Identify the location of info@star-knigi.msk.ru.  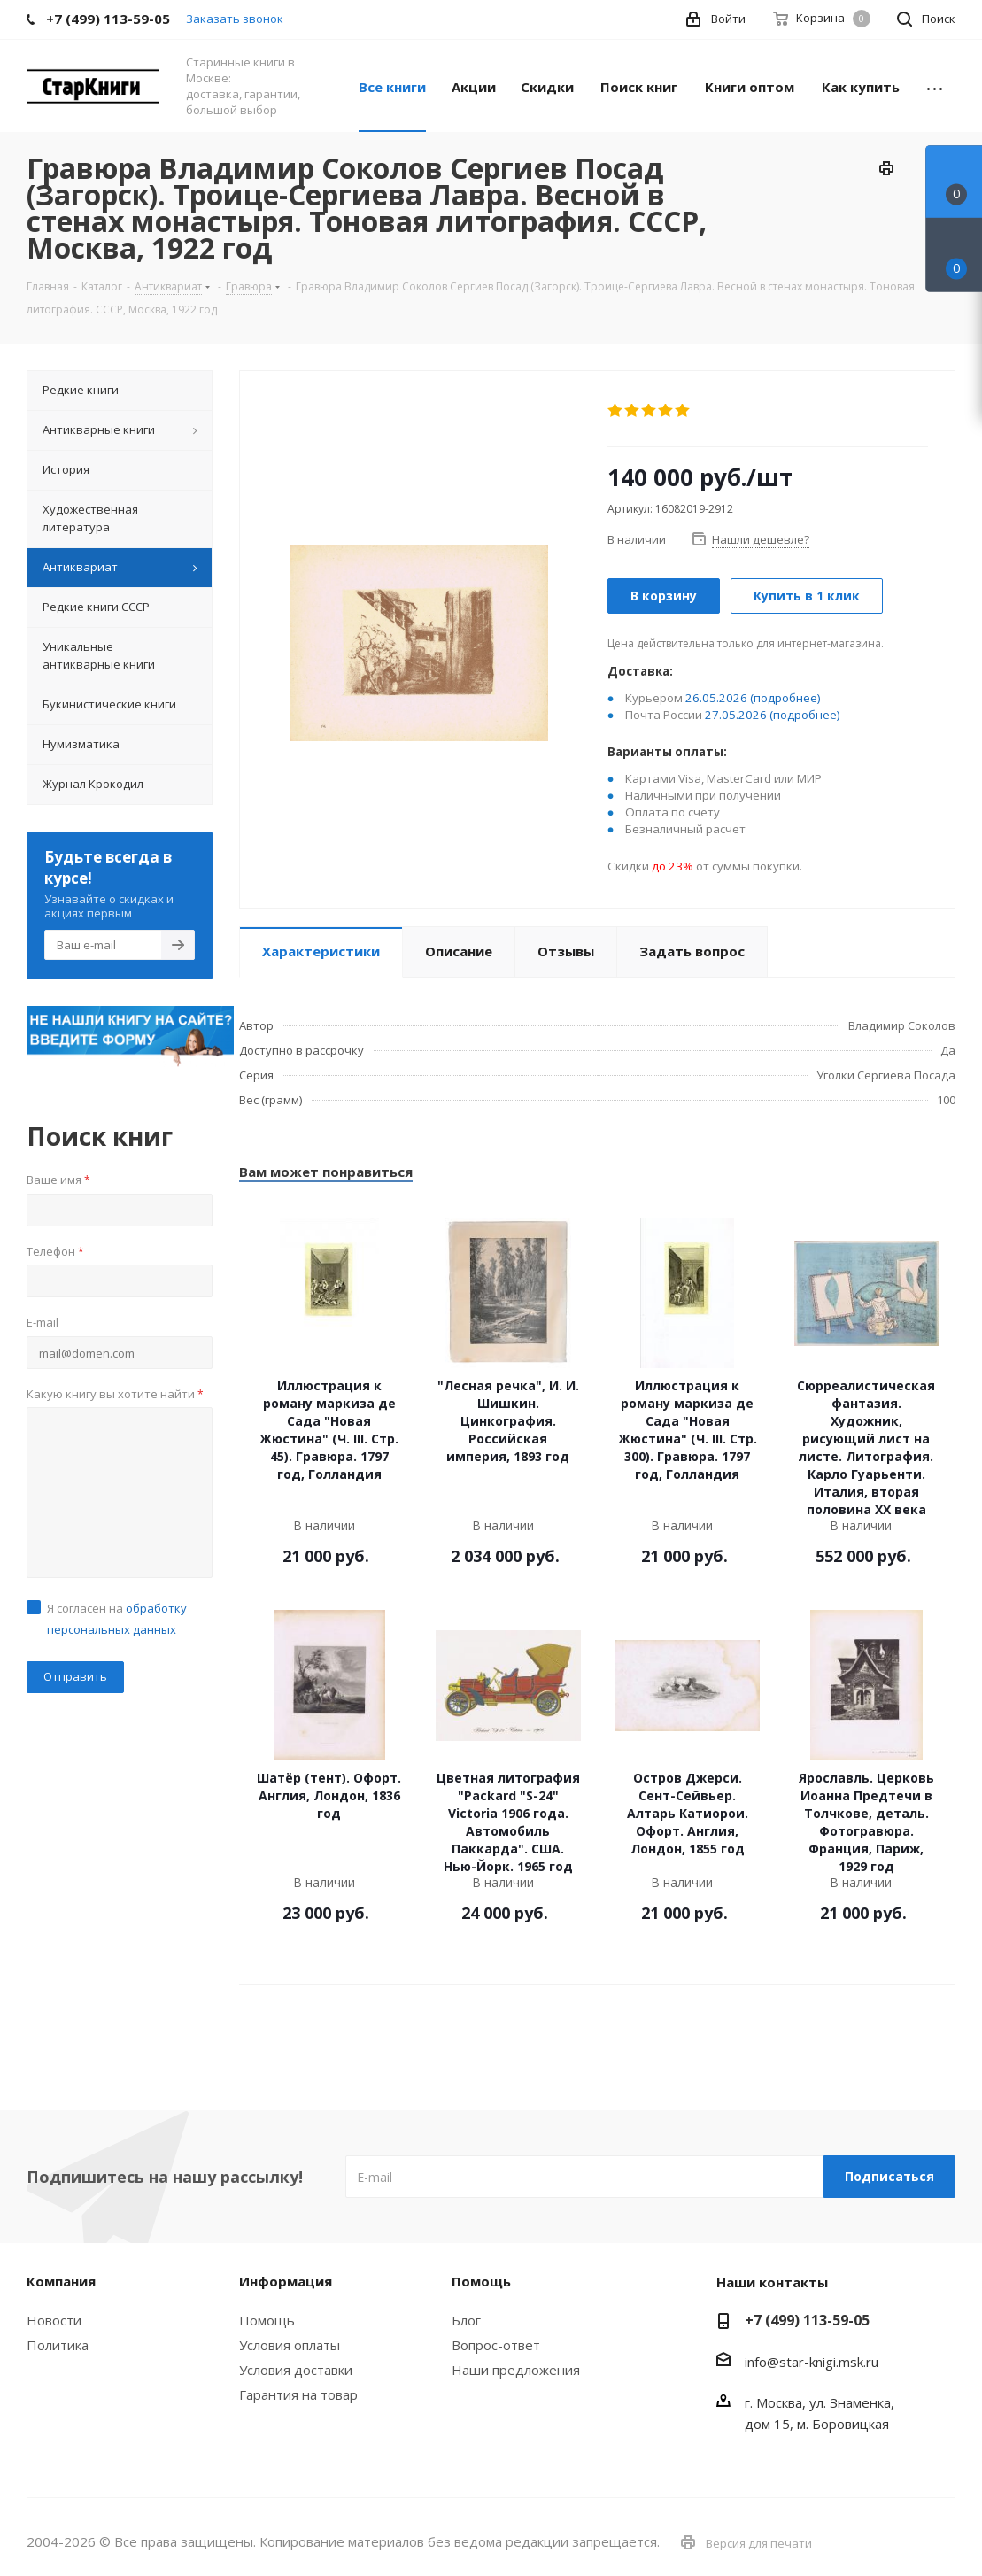
(811, 2362).